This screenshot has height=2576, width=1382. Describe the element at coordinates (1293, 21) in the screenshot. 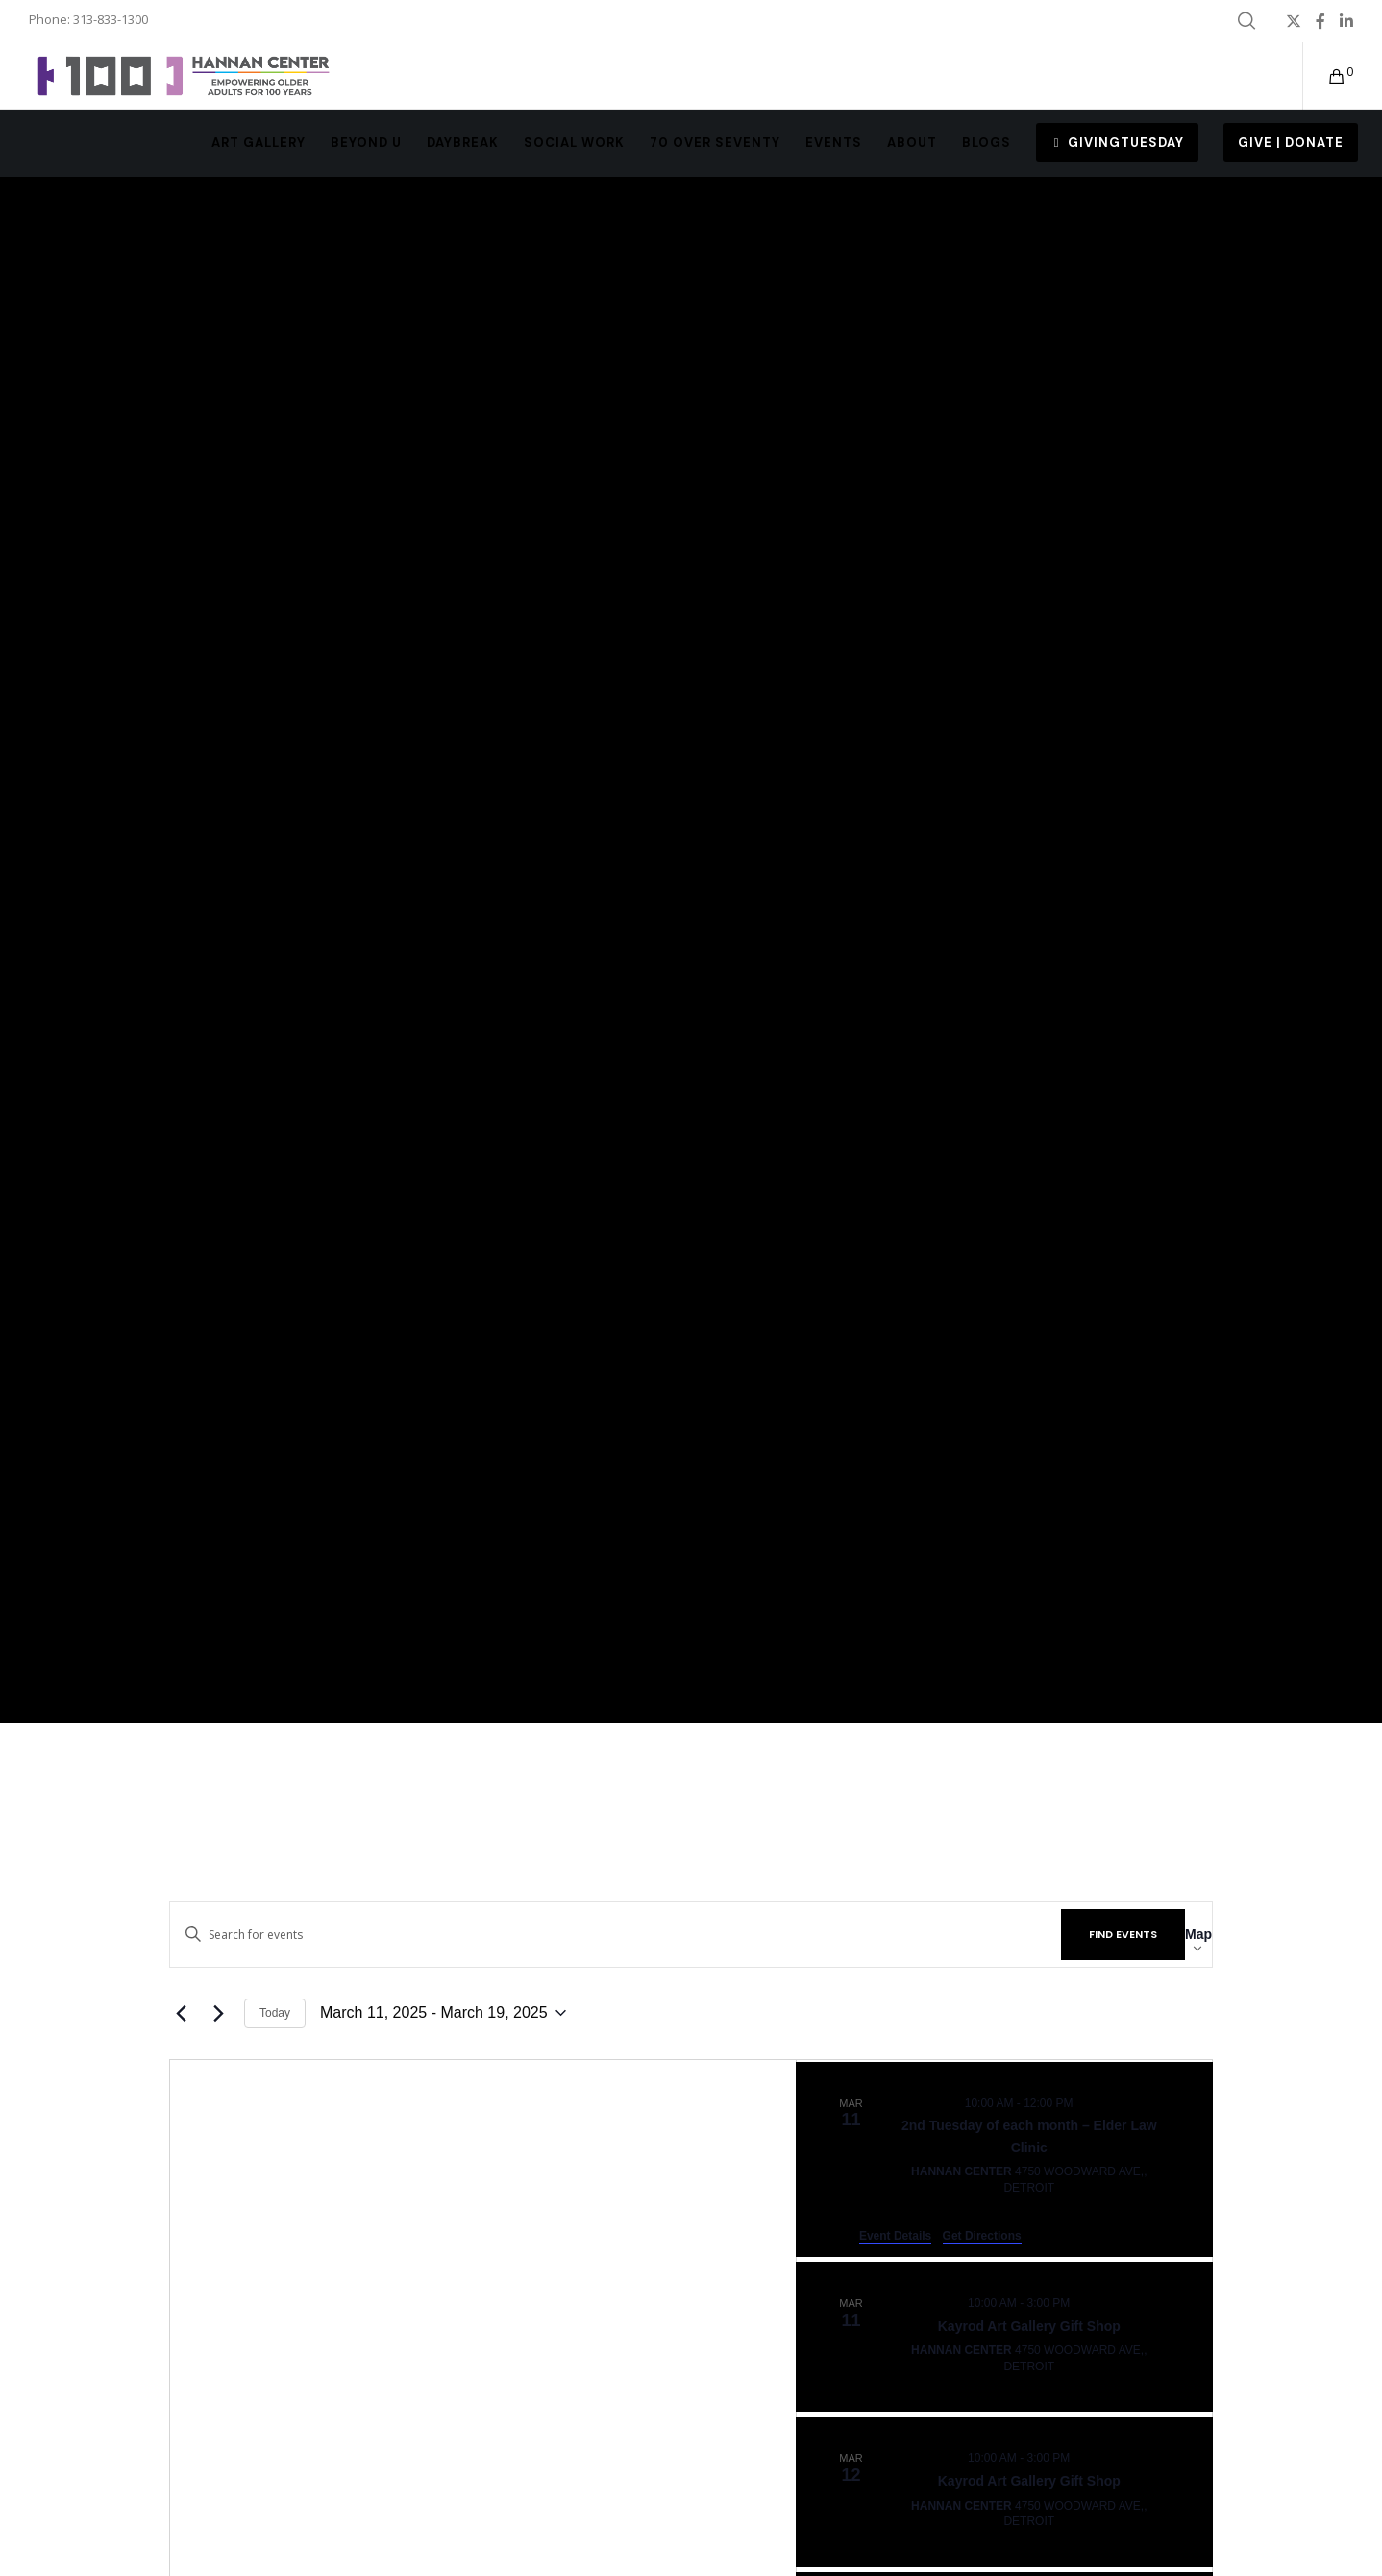

I see `[X]` at that location.